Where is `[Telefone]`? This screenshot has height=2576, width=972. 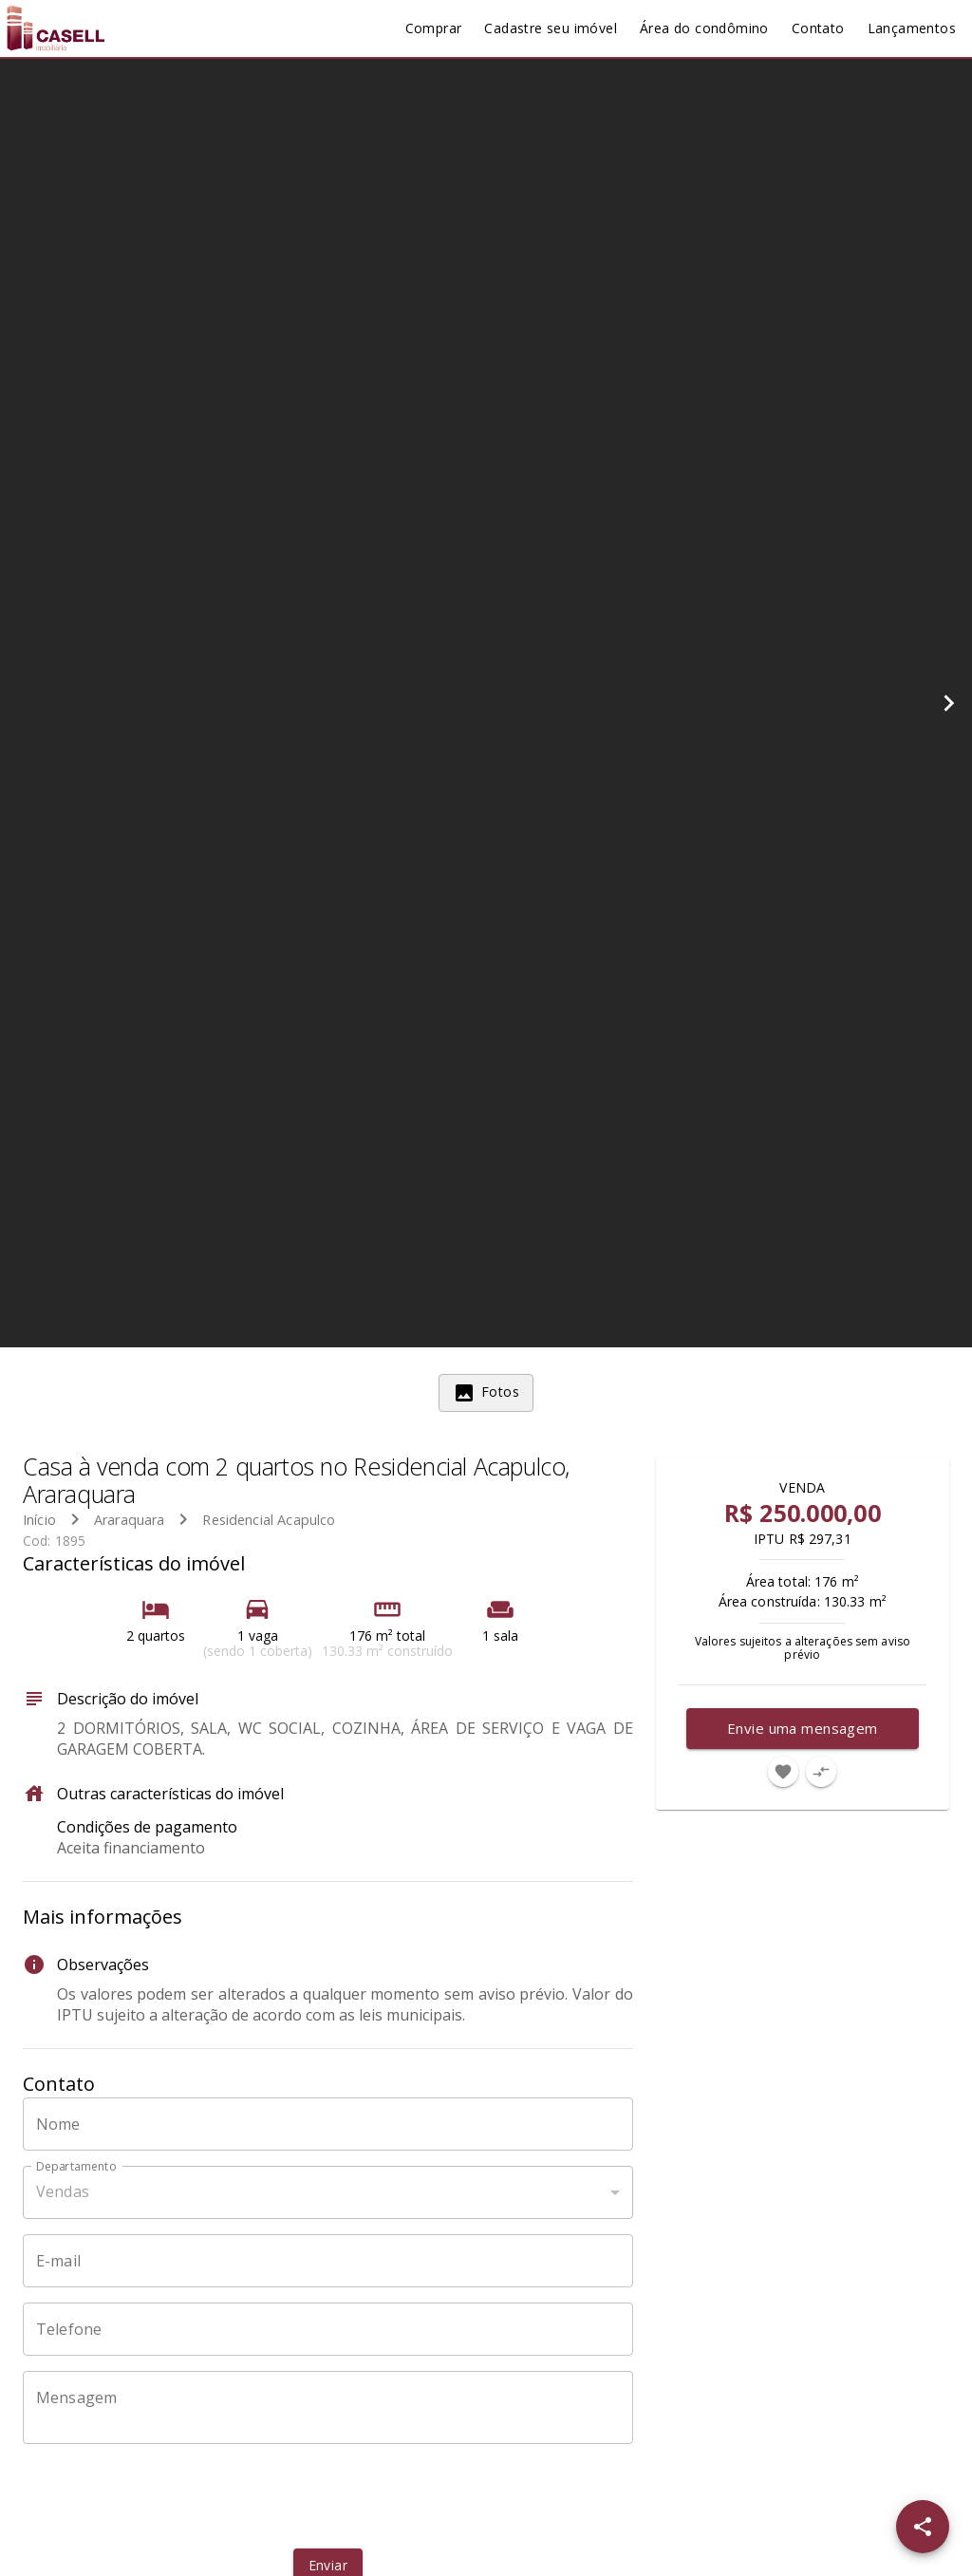 [Telefone] is located at coordinates (328, 2329).